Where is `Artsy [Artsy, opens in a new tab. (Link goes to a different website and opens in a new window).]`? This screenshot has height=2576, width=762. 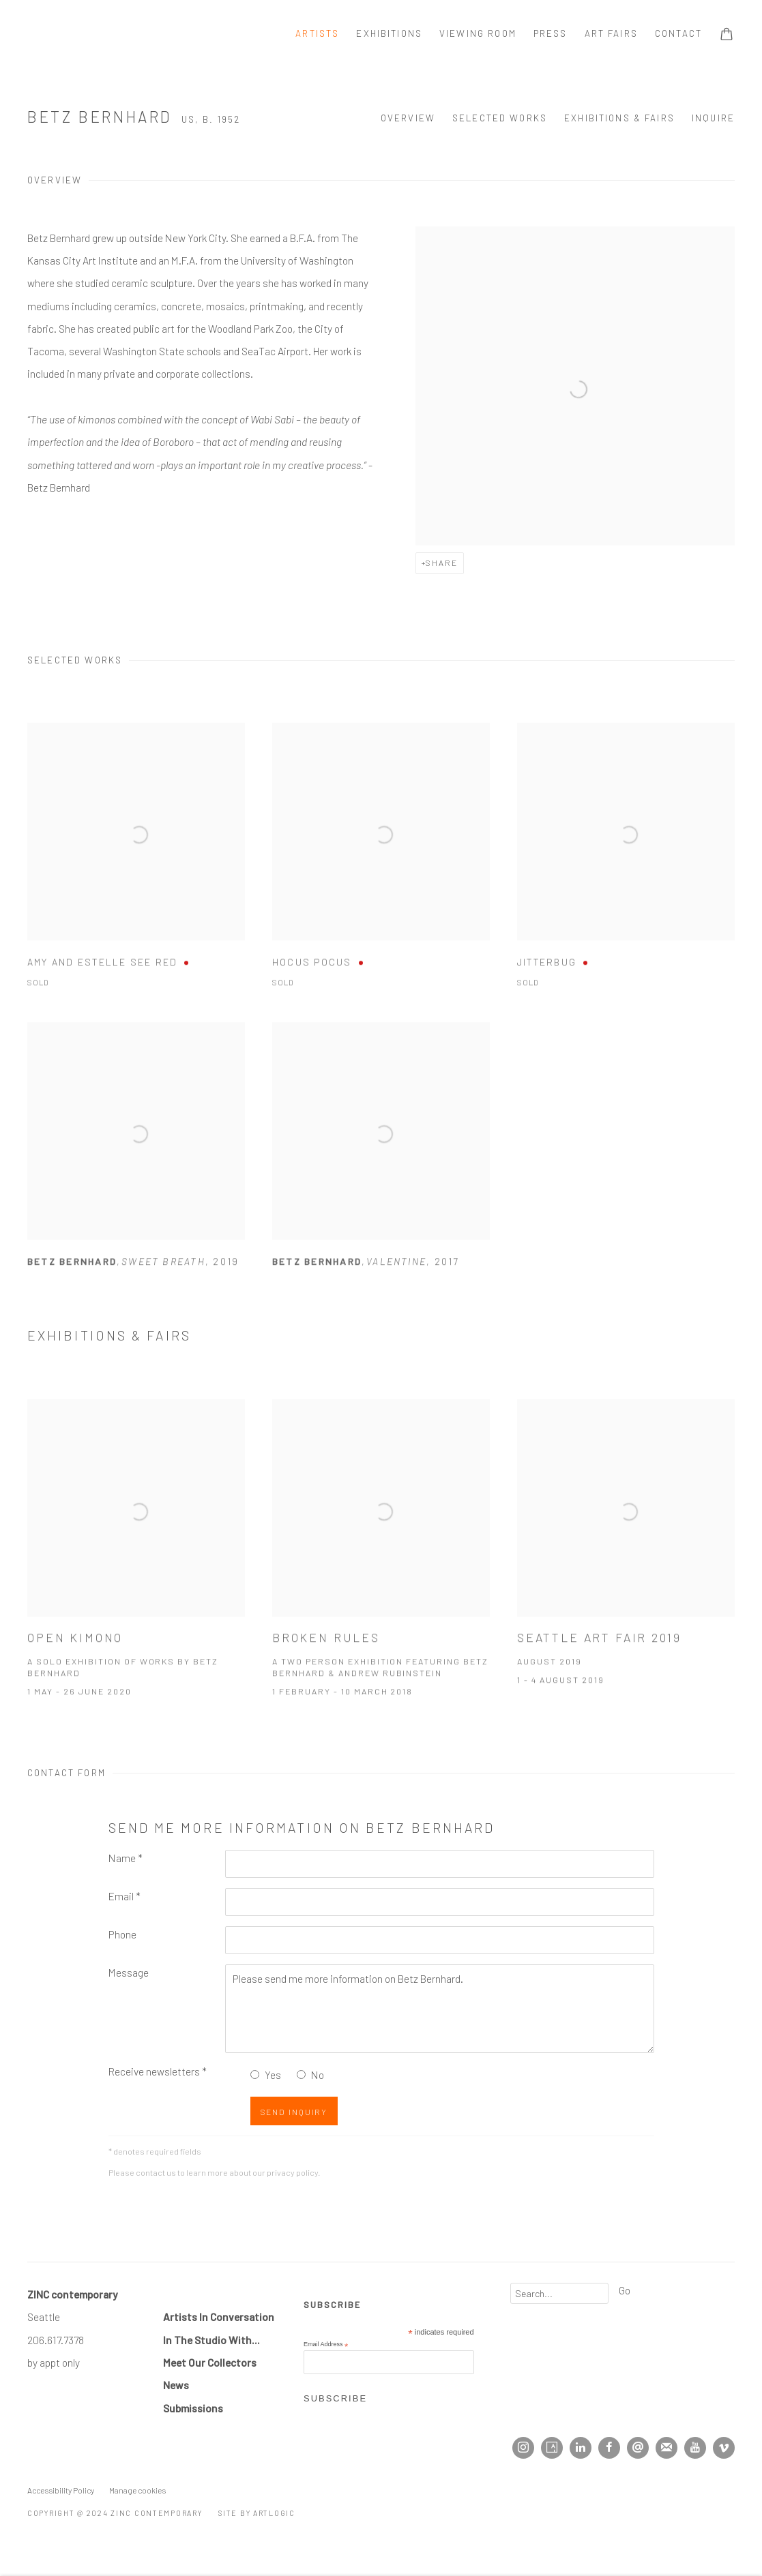 Artsy [Artsy, opens in a new tab. (Link goes to a different website and opens in a new window).] is located at coordinates (552, 2448).